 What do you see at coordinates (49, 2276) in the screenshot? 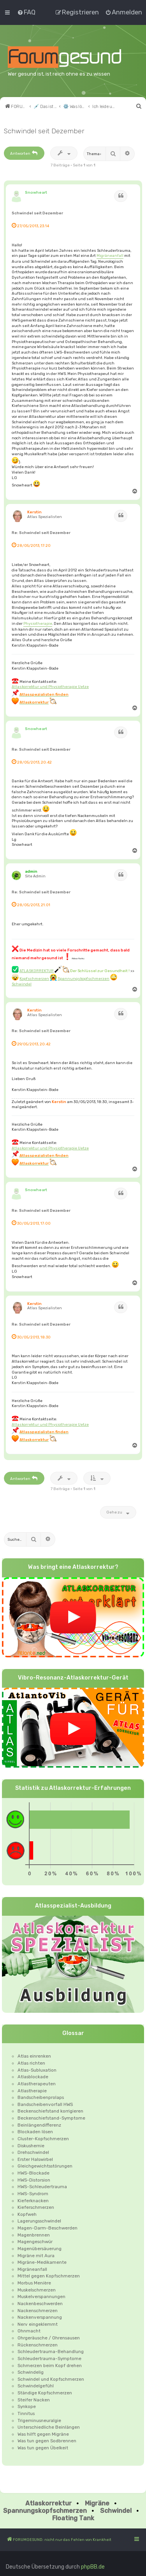
I see `Mittel gegen Kopfschmerzen` at bounding box center [49, 2276].